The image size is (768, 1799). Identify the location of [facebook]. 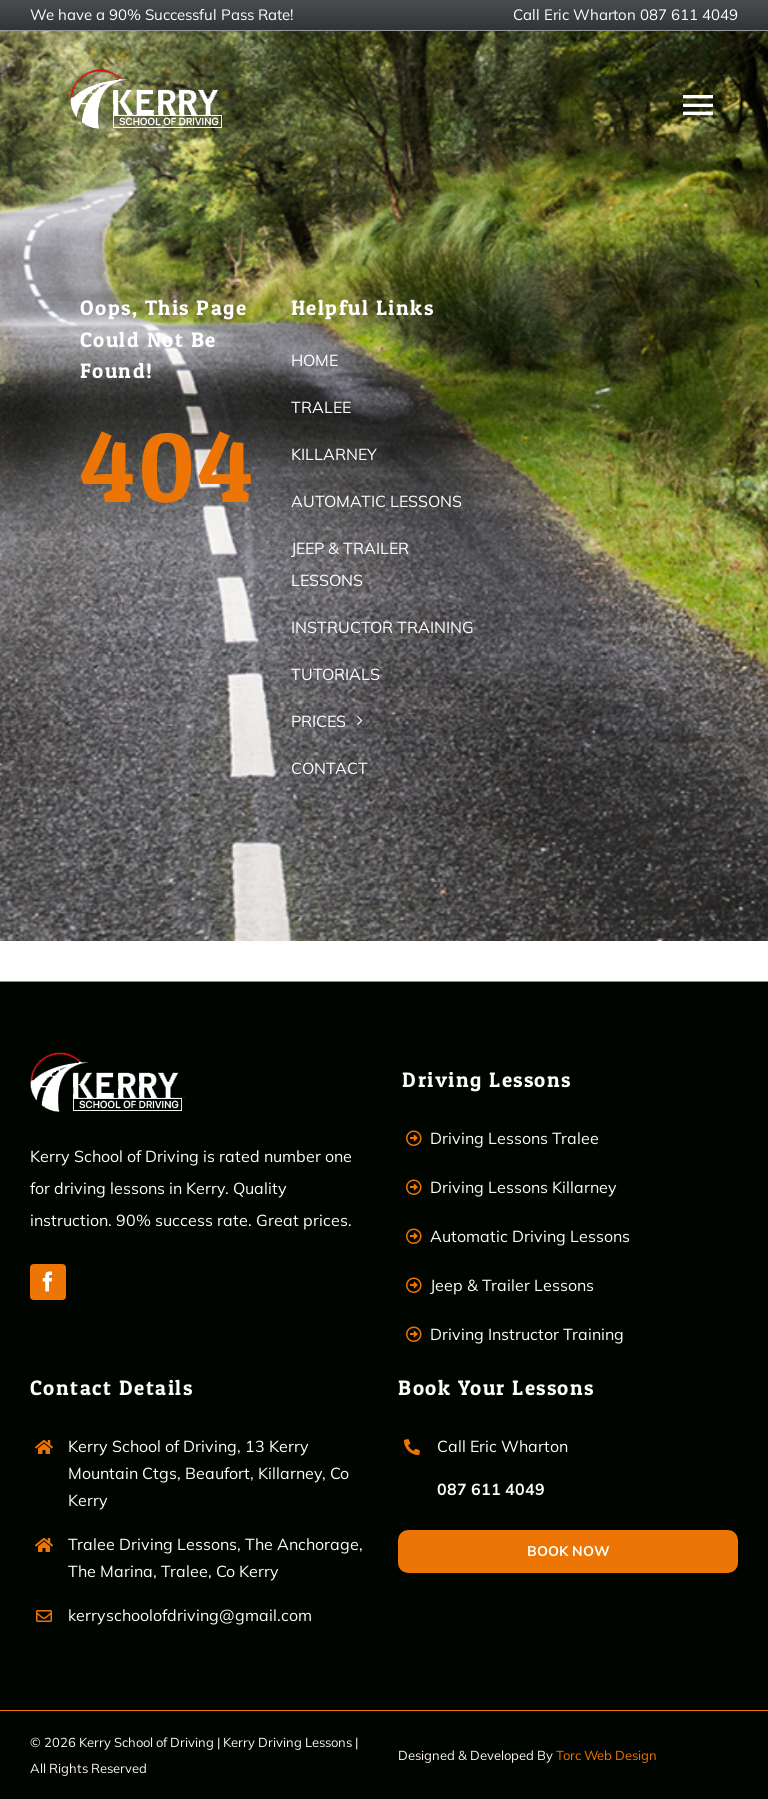
(48, 1282).